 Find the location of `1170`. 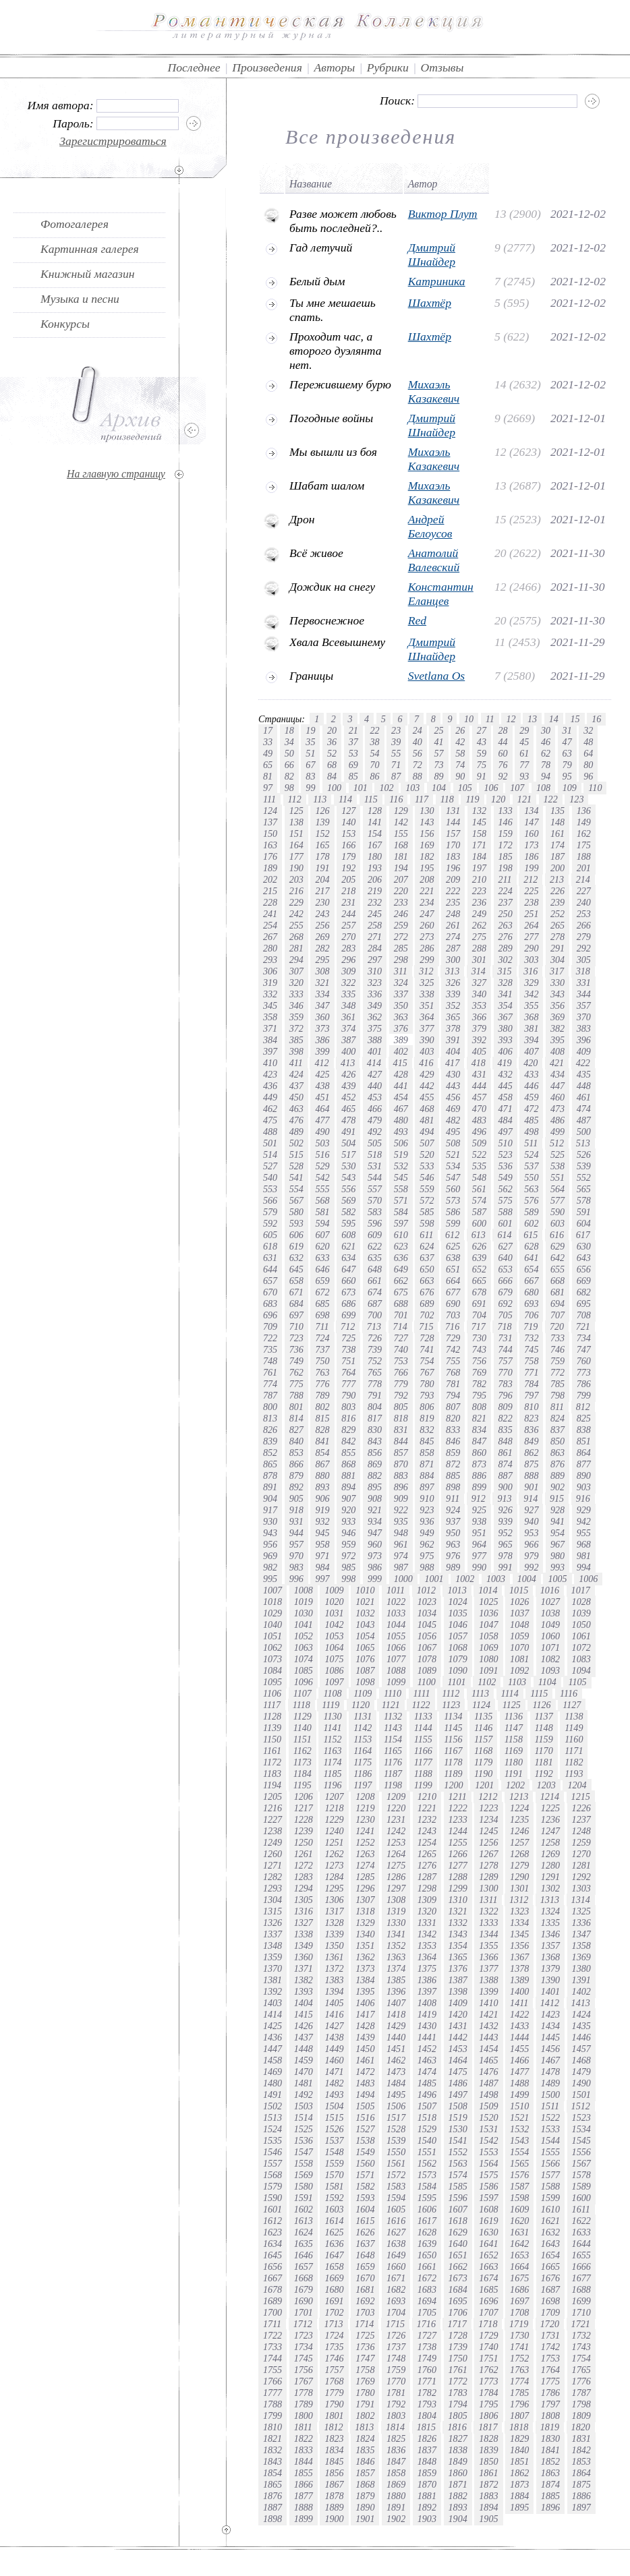

1170 is located at coordinates (544, 1750).